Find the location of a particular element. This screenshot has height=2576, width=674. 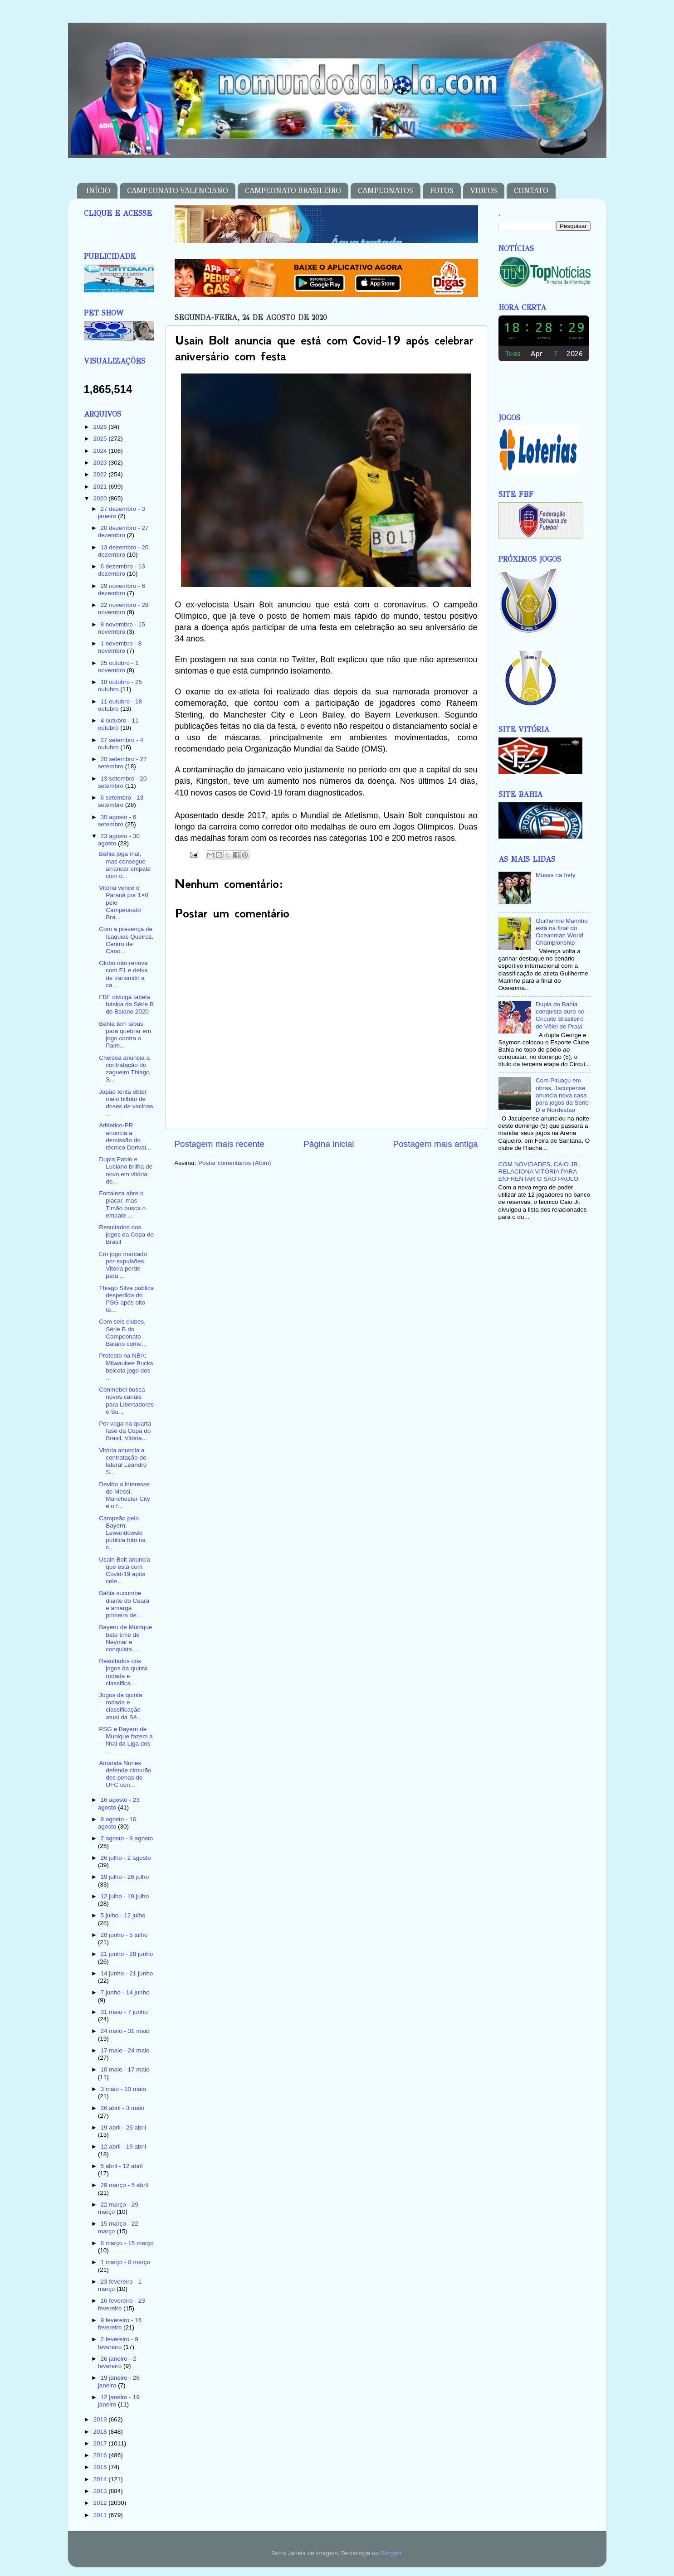

19 abril - 26 abril is located at coordinates (124, 2127).